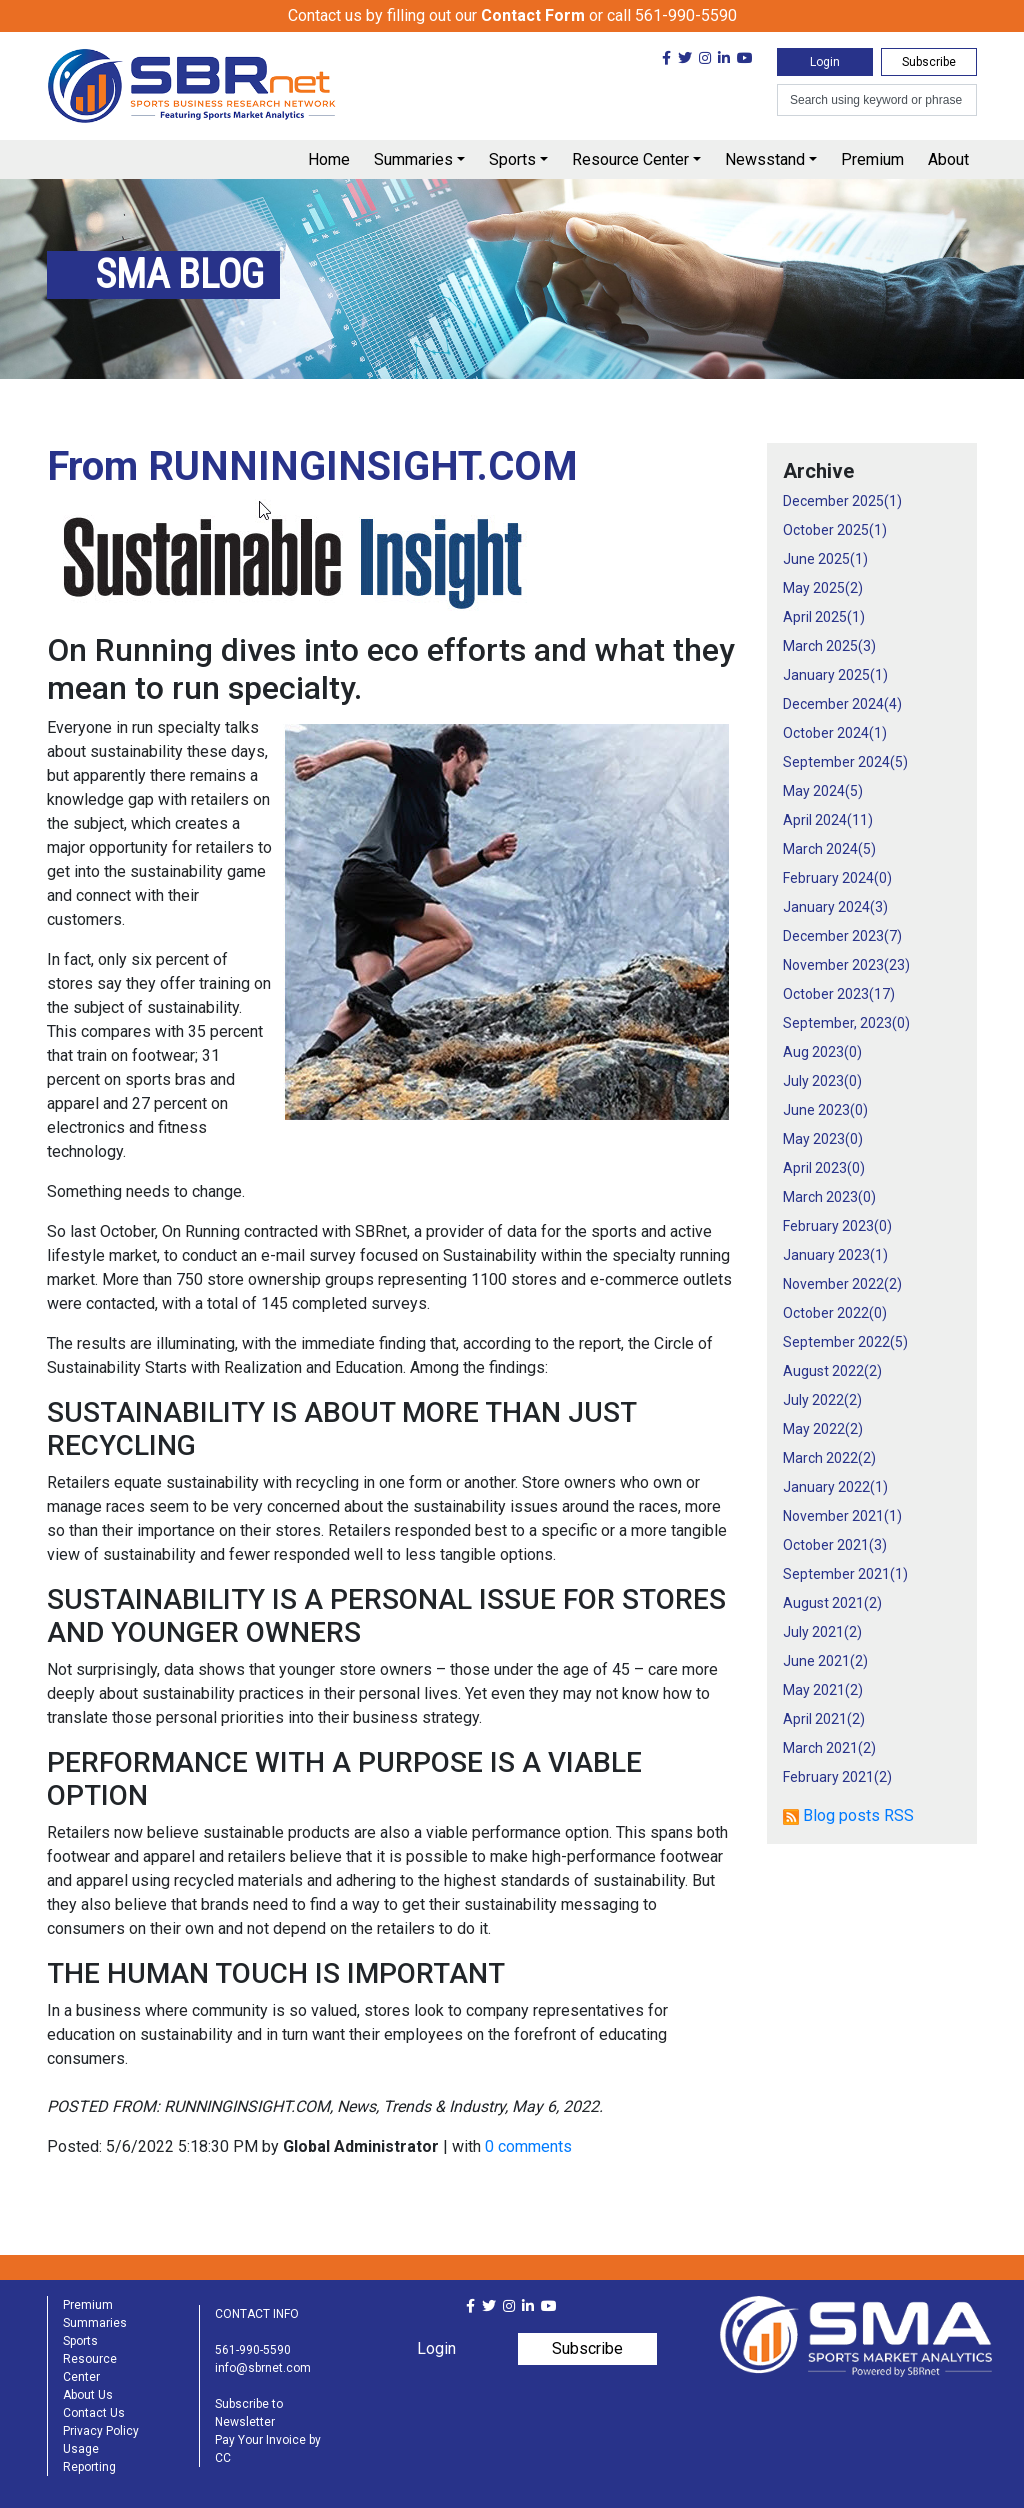 Image resolution: width=1024 pixels, height=2508 pixels. Describe the element at coordinates (825, 559) in the screenshot. I see `June 2025()` at that location.